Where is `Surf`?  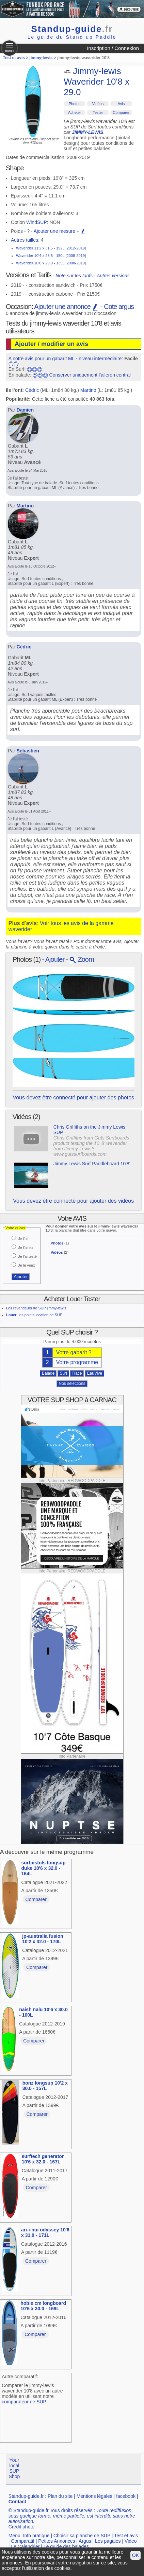
Surf is located at coordinates (63, 1373).